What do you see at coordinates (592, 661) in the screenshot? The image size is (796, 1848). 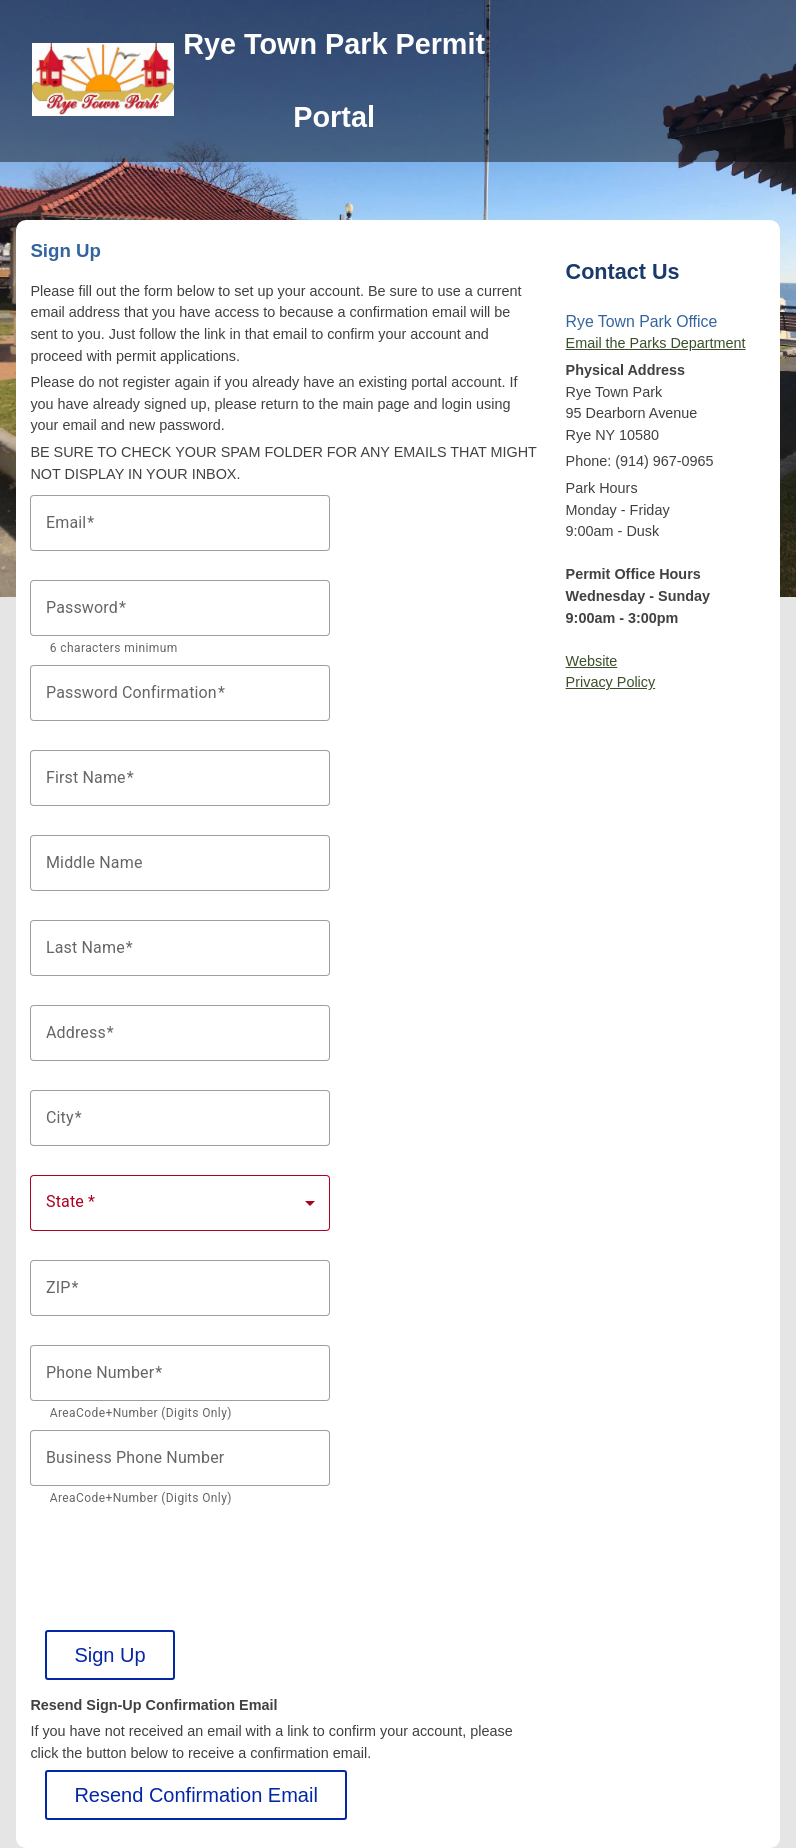 I see `Website` at bounding box center [592, 661].